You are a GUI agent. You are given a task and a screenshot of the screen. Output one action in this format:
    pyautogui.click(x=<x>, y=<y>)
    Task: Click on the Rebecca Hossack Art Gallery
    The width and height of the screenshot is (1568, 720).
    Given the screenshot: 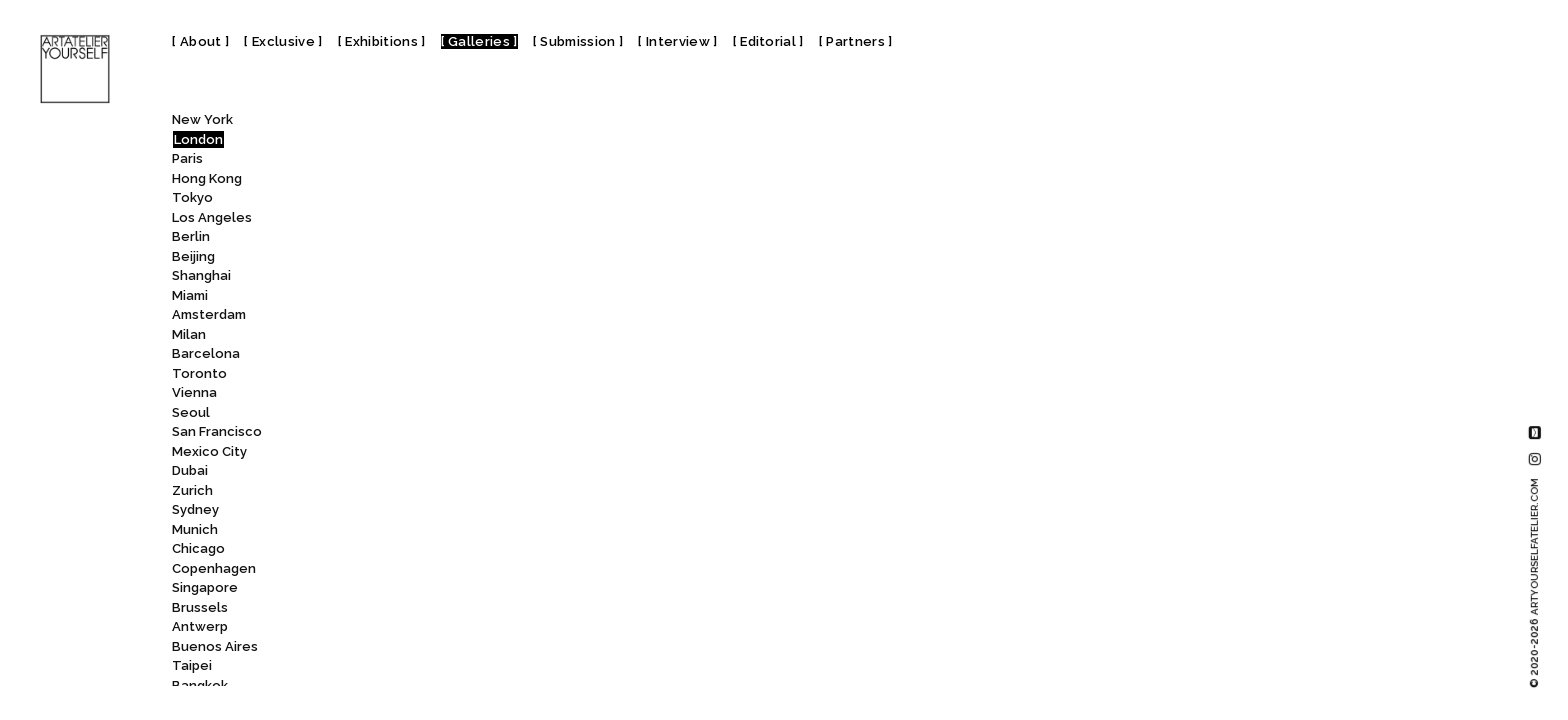 What is the action you would take?
    pyautogui.click(x=484, y=355)
    